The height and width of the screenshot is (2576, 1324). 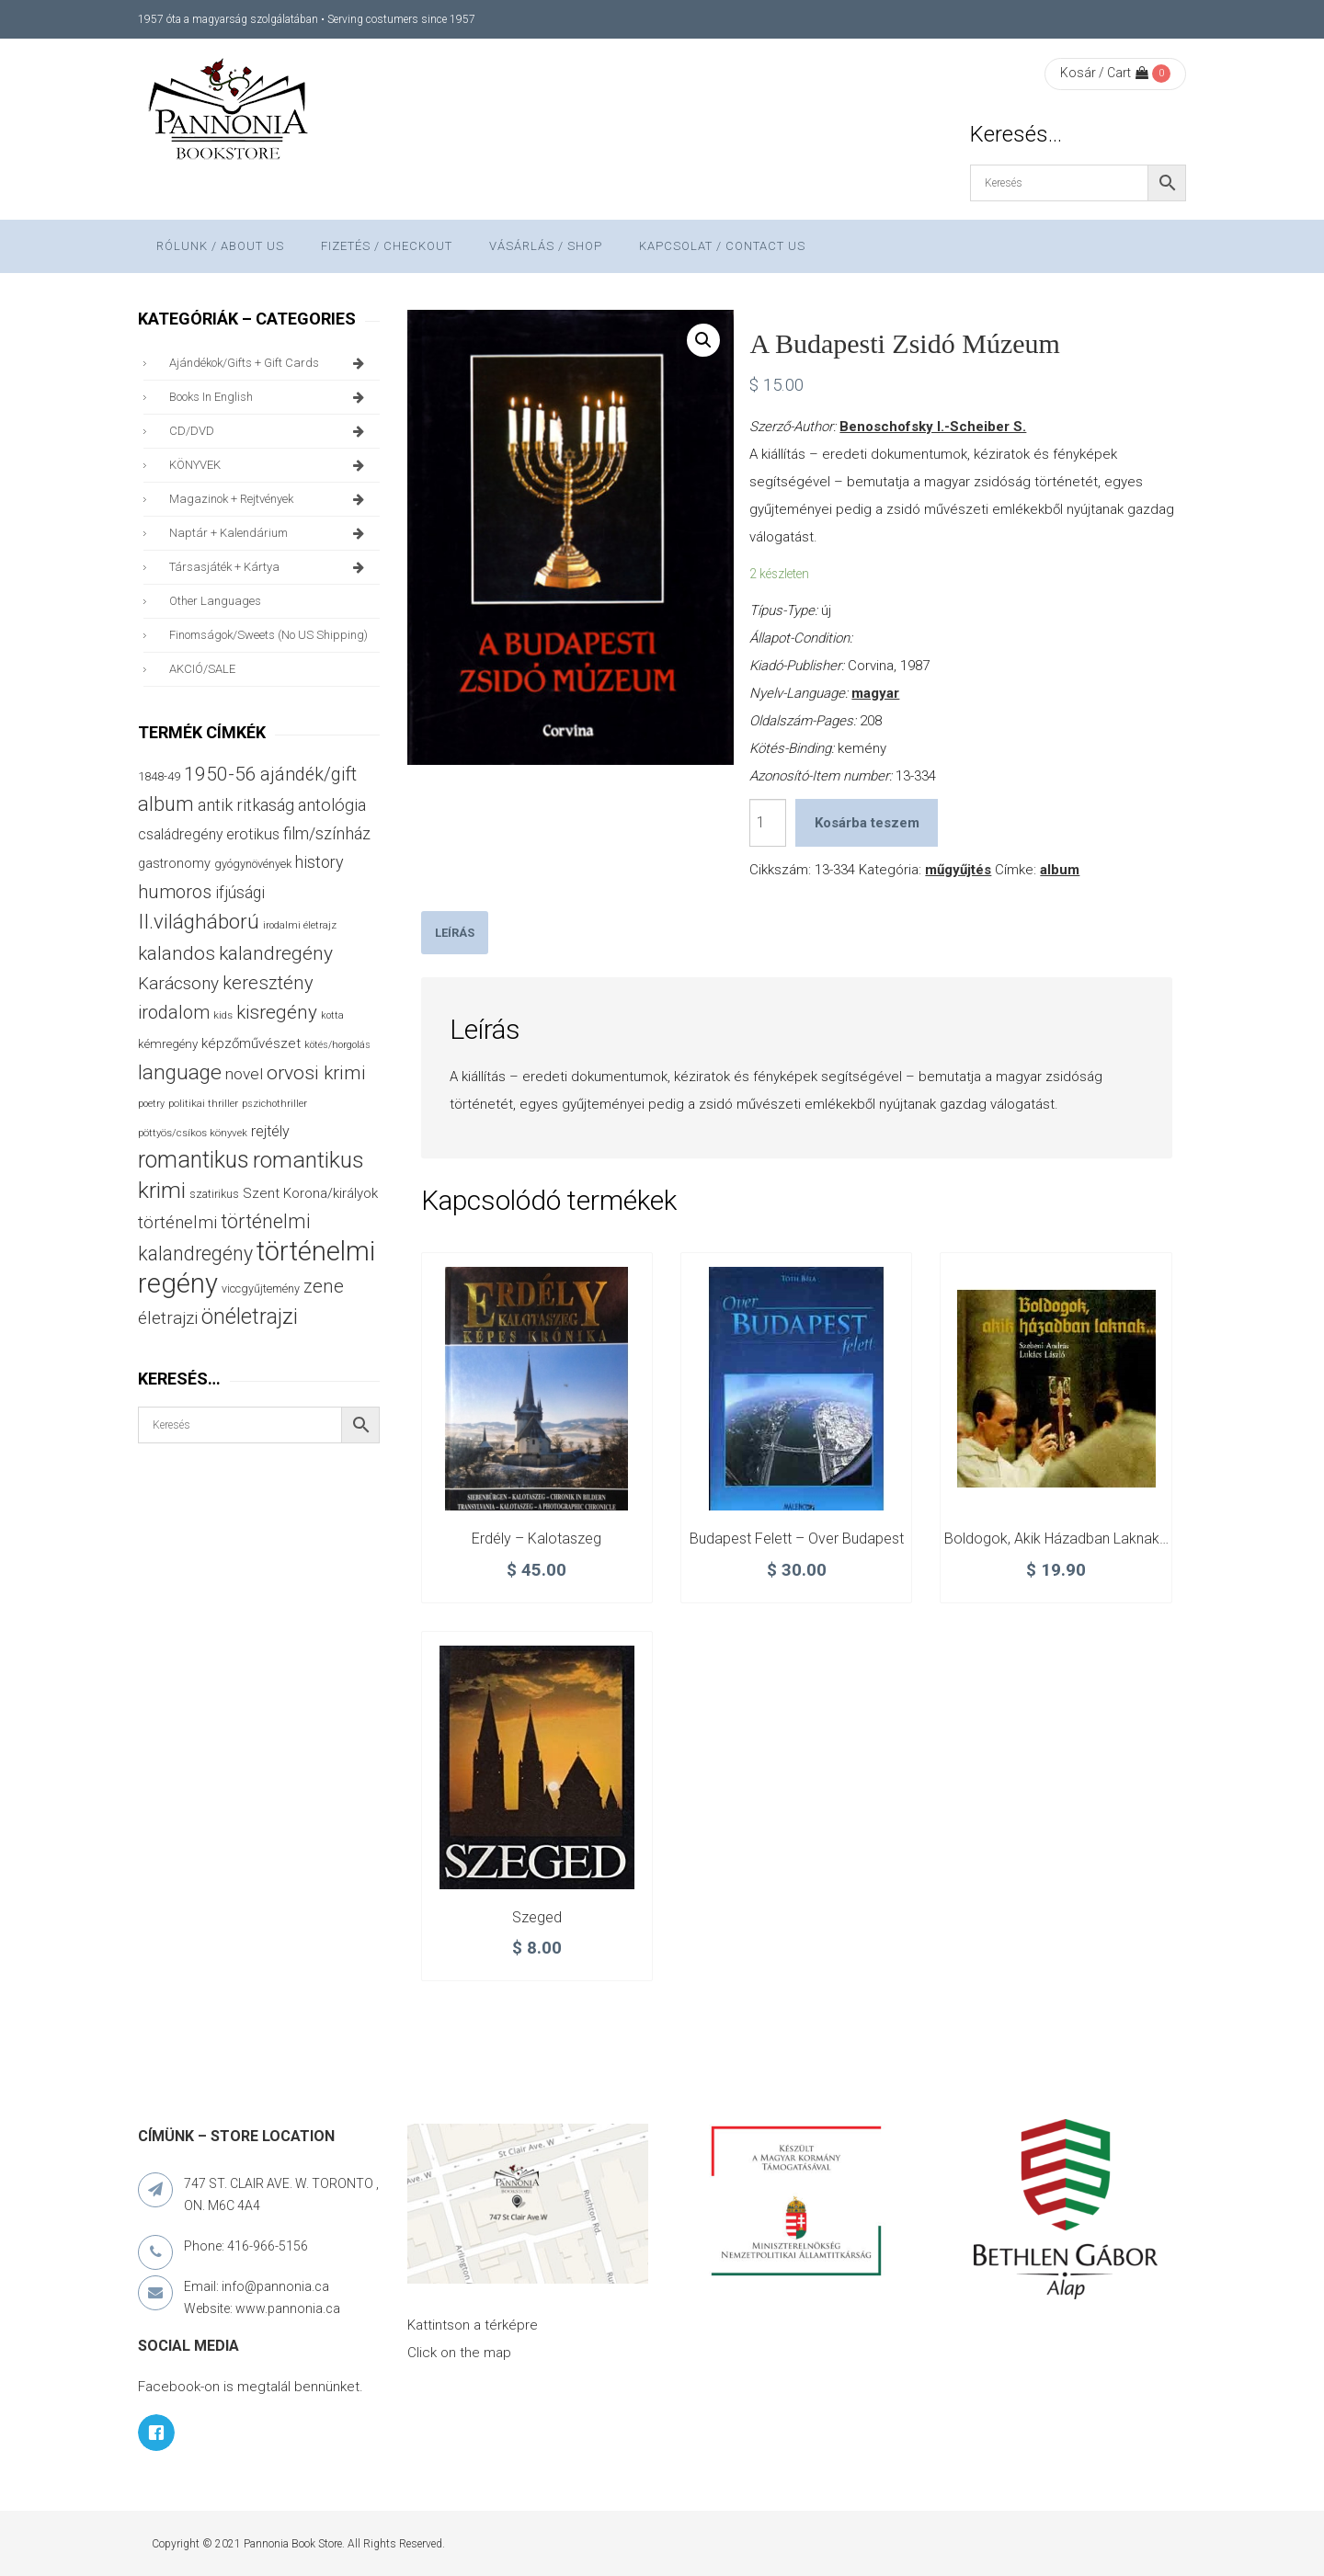 What do you see at coordinates (198, 921) in the screenshot?
I see `II.világháború [II.világháború (148 termék)]` at bounding box center [198, 921].